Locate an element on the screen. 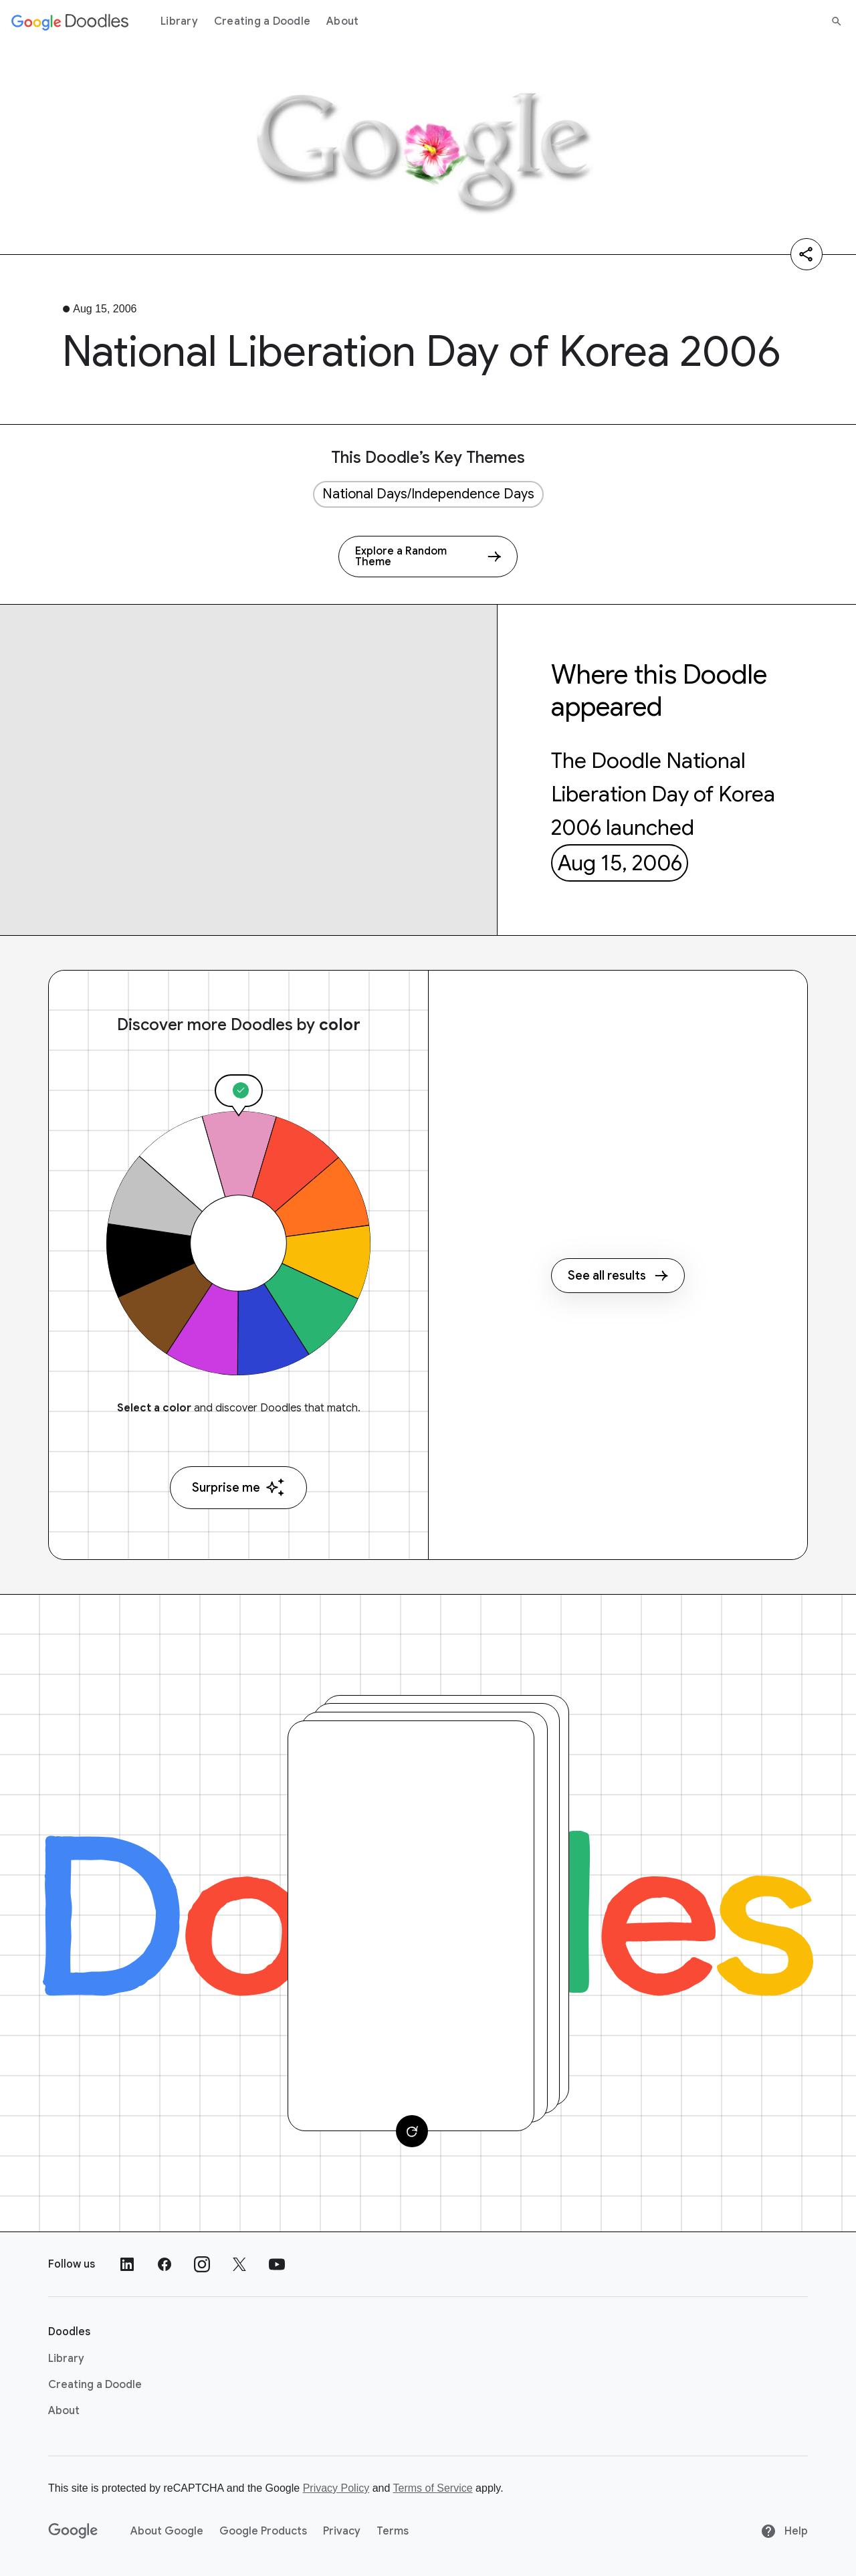  Terms of Service is located at coordinates (433, 2488).